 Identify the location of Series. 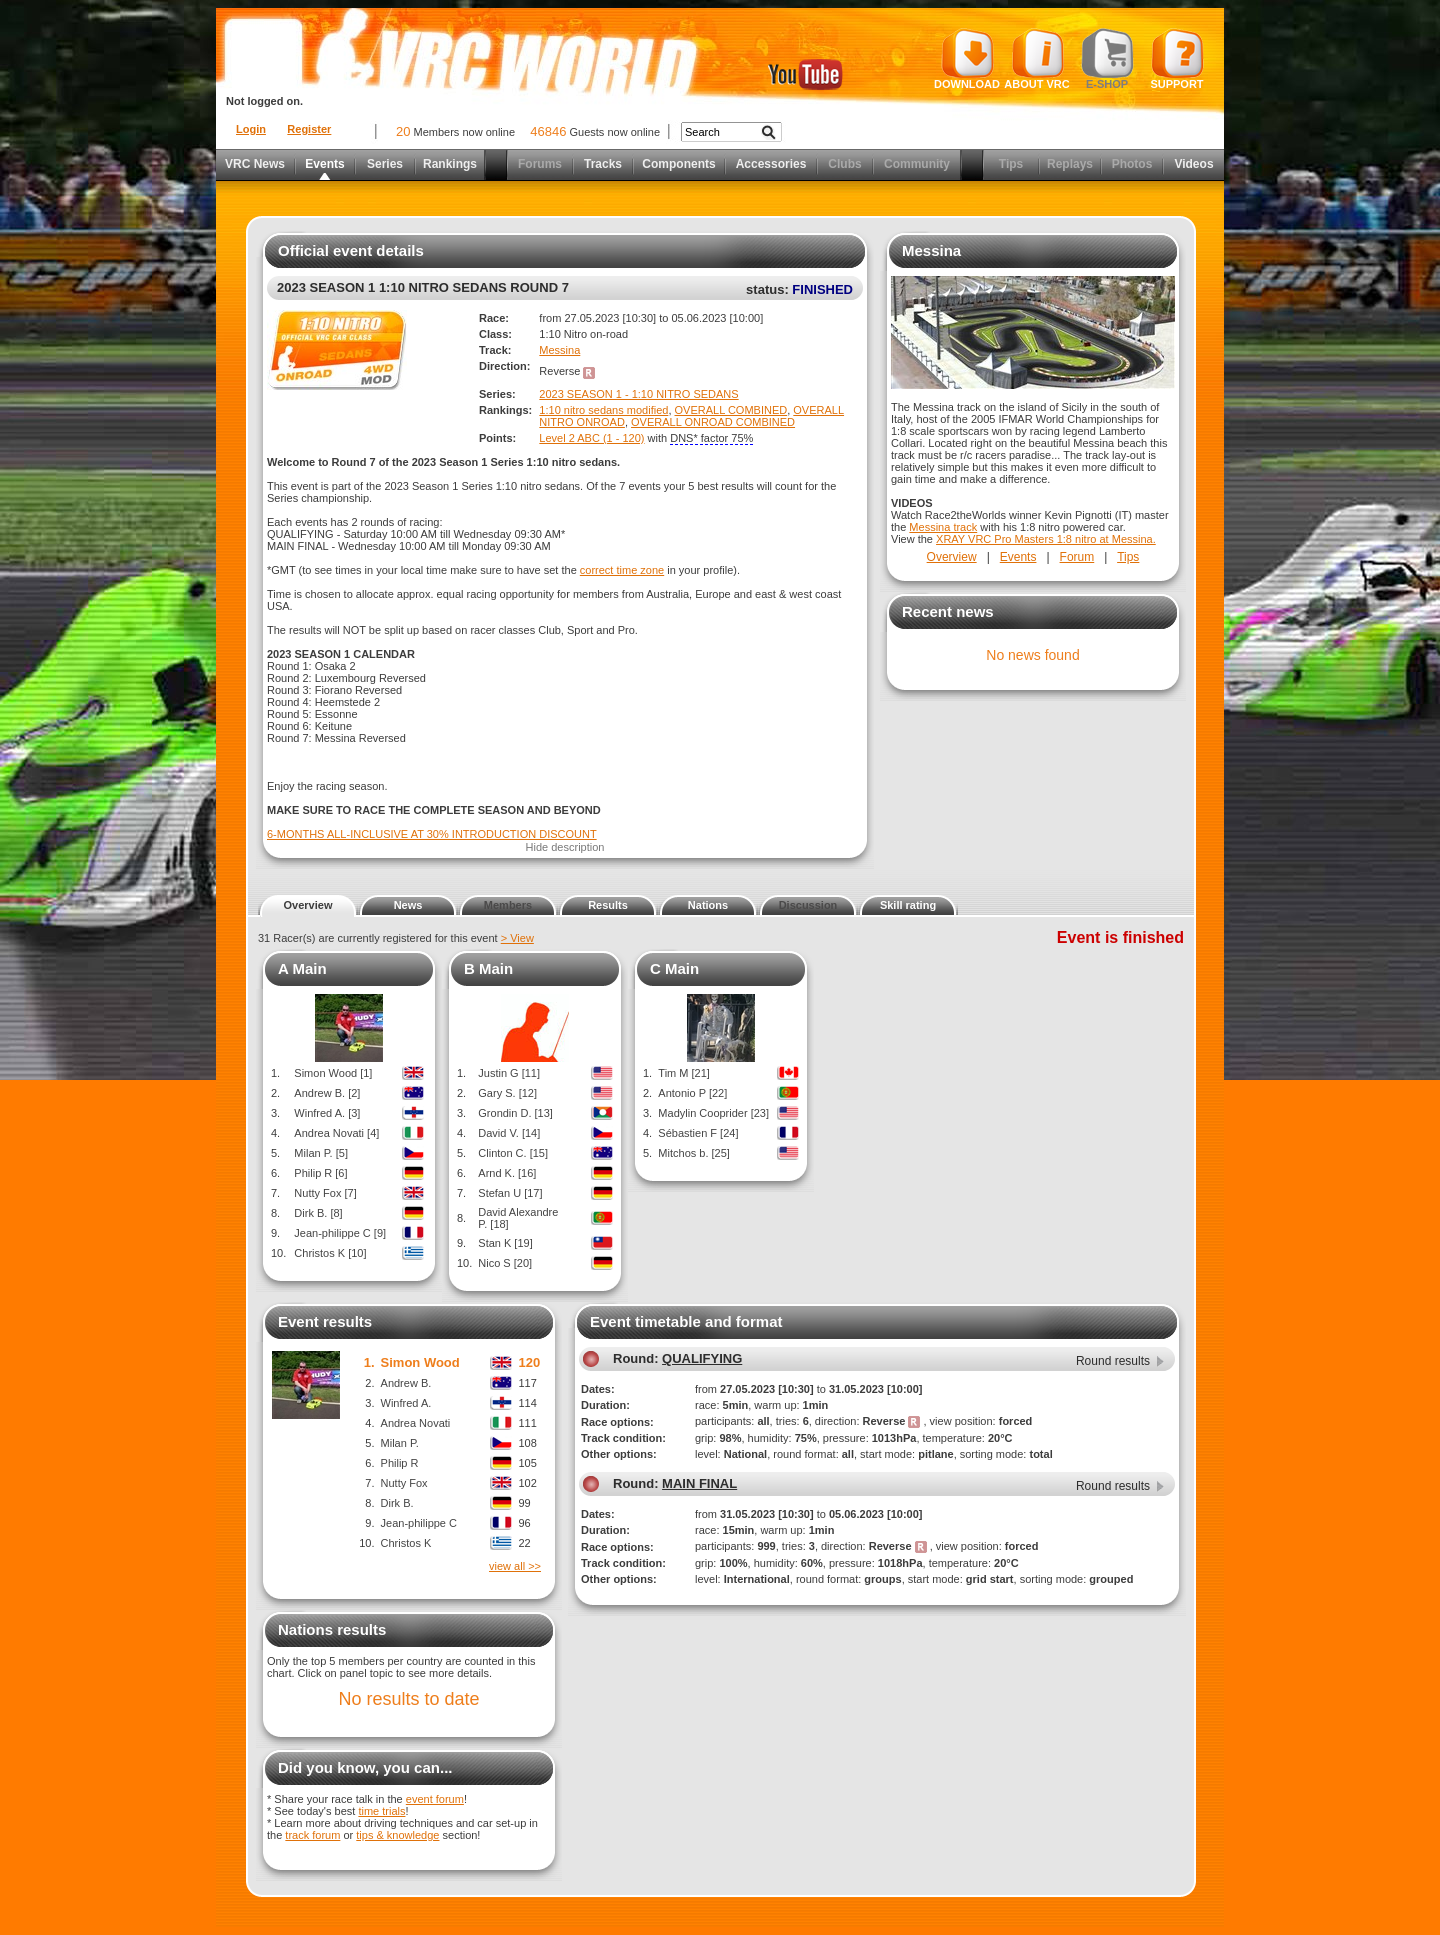
(385, 164).